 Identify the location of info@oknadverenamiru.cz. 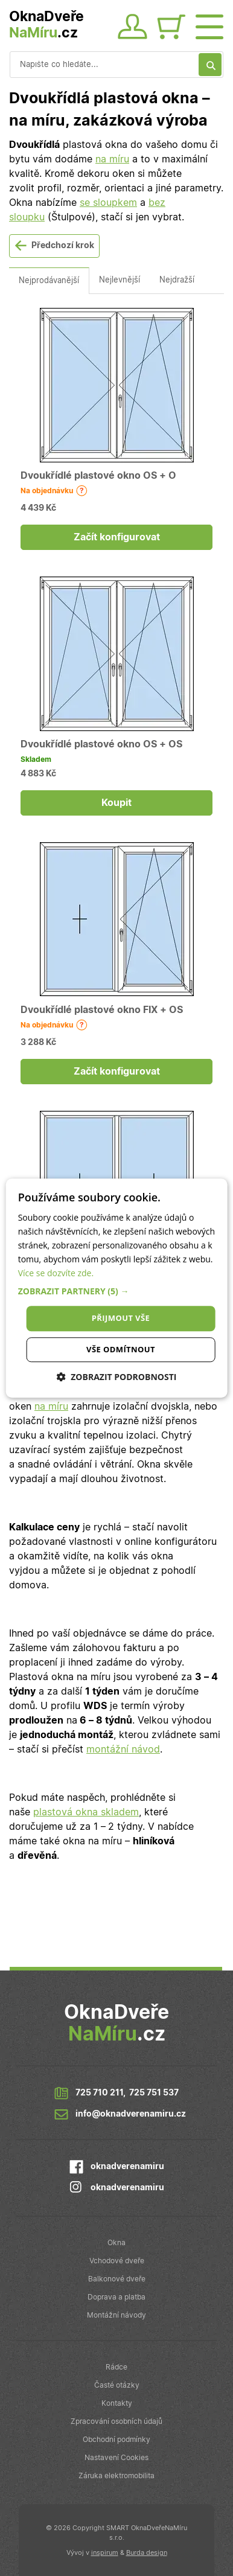
(130, 2114).